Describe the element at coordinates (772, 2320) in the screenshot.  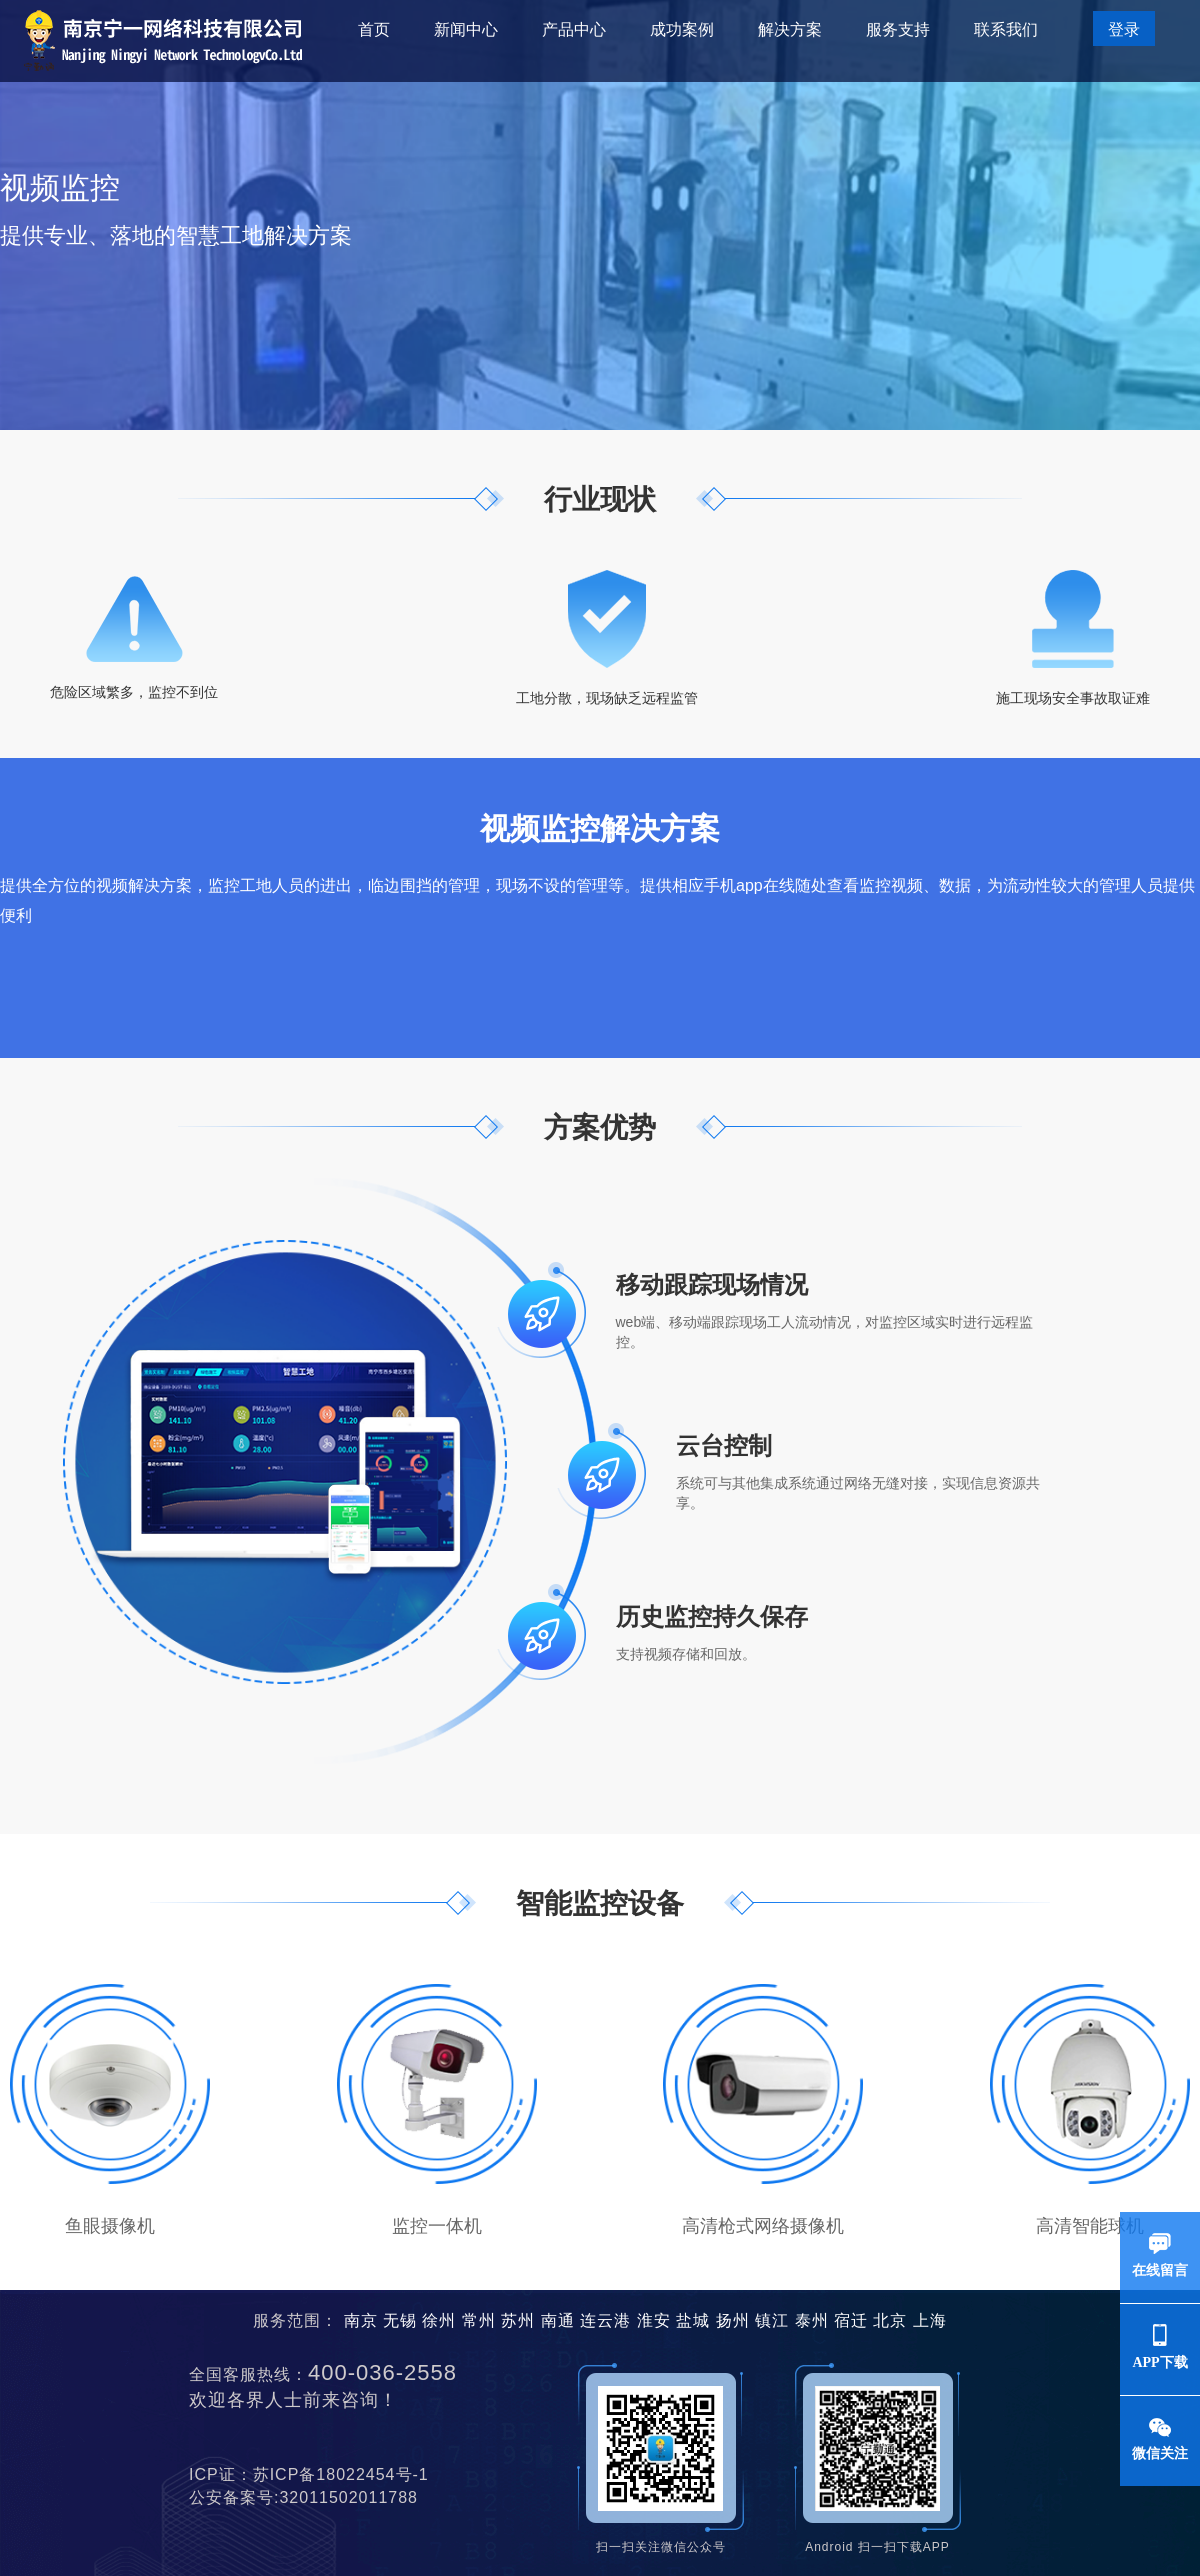
I see `镇江` at that location.